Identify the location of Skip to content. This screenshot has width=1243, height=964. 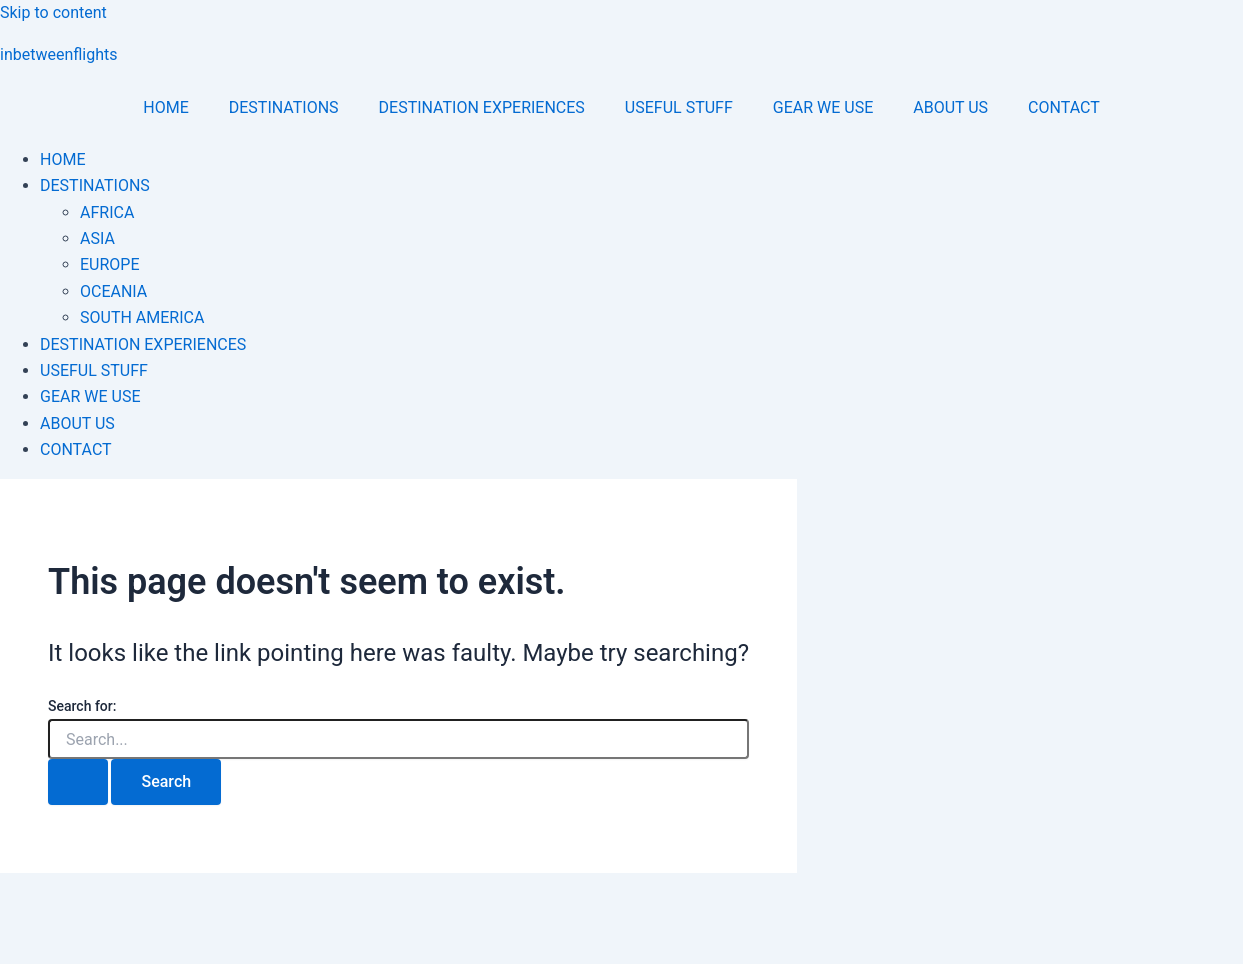
(53, 12).